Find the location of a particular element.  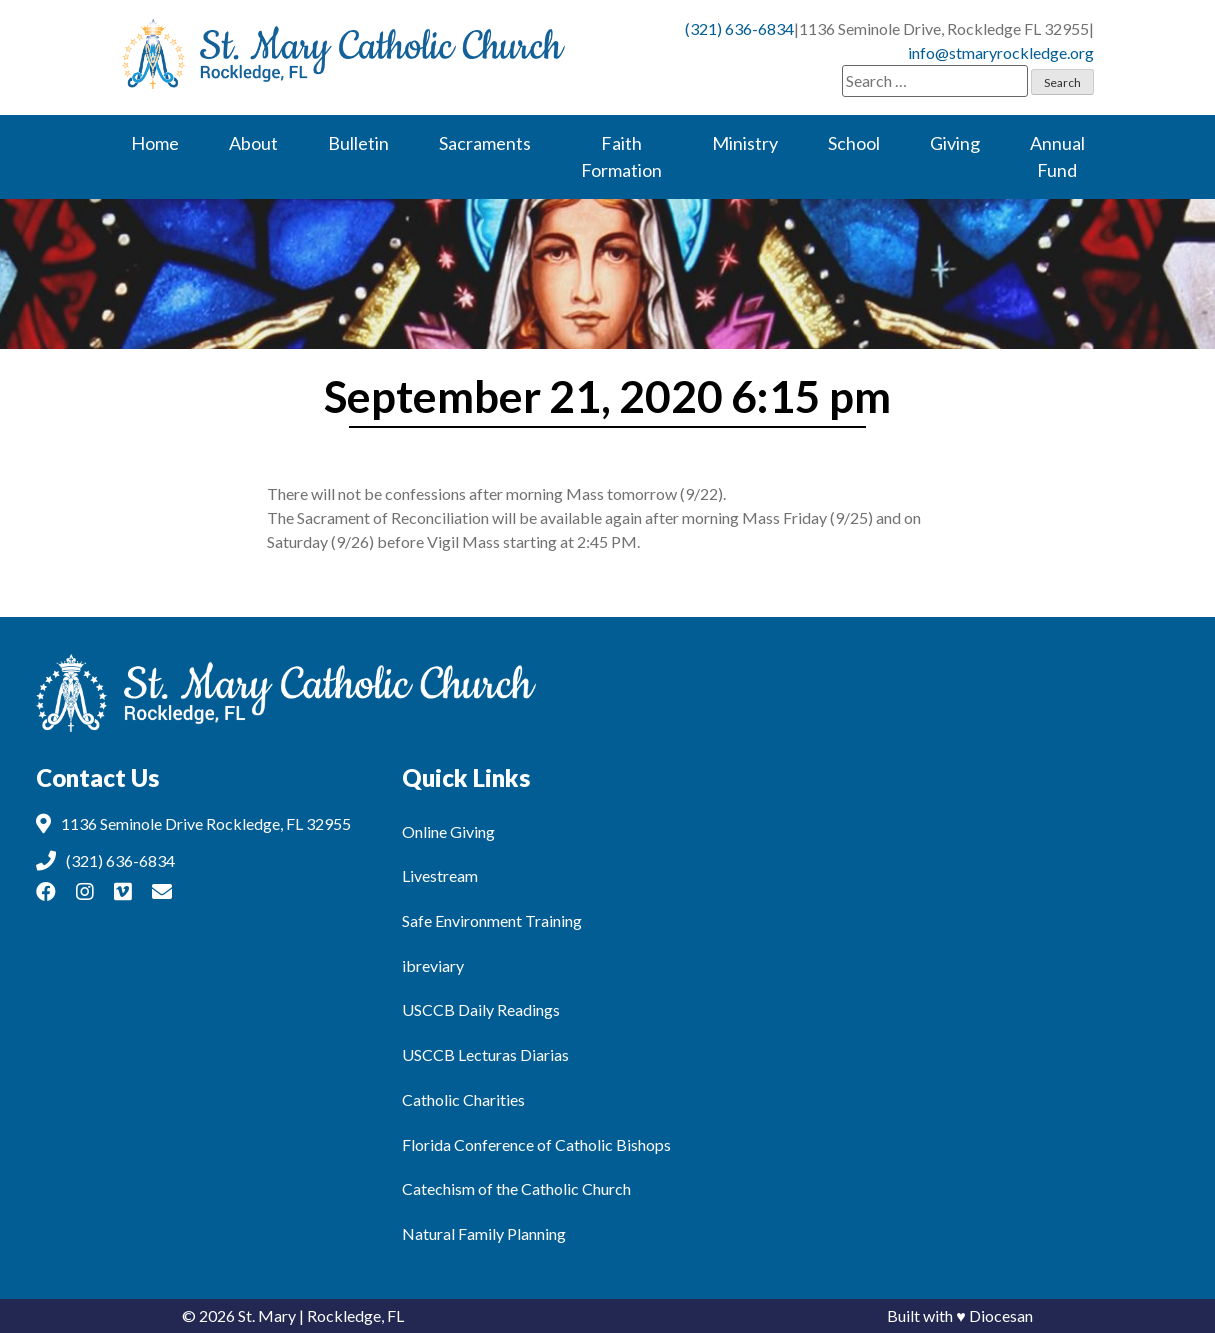

Natural Family Planning is located at coordinates (484, 1233).